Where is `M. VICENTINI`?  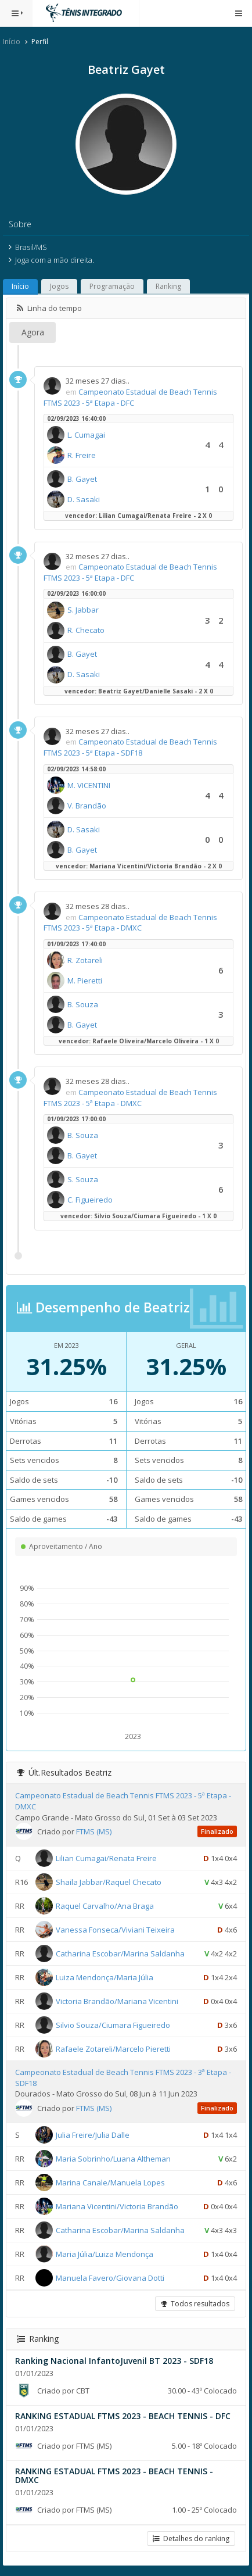 M. VICENTINI is located at coordinates (88, 785).